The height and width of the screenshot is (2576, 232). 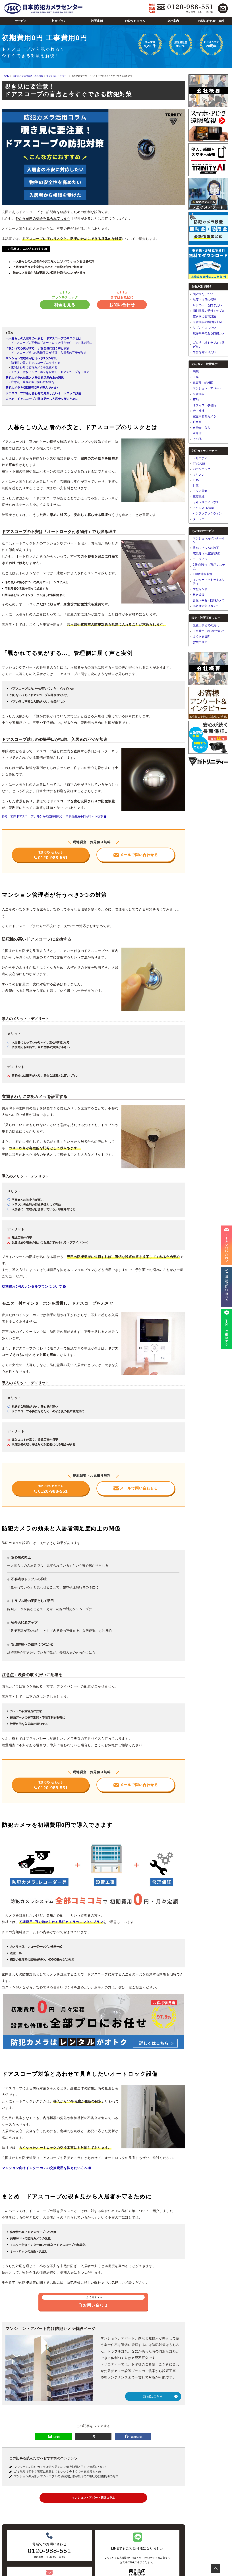 I want to click on 工事費用・料金について, so click(x=209, y=630).